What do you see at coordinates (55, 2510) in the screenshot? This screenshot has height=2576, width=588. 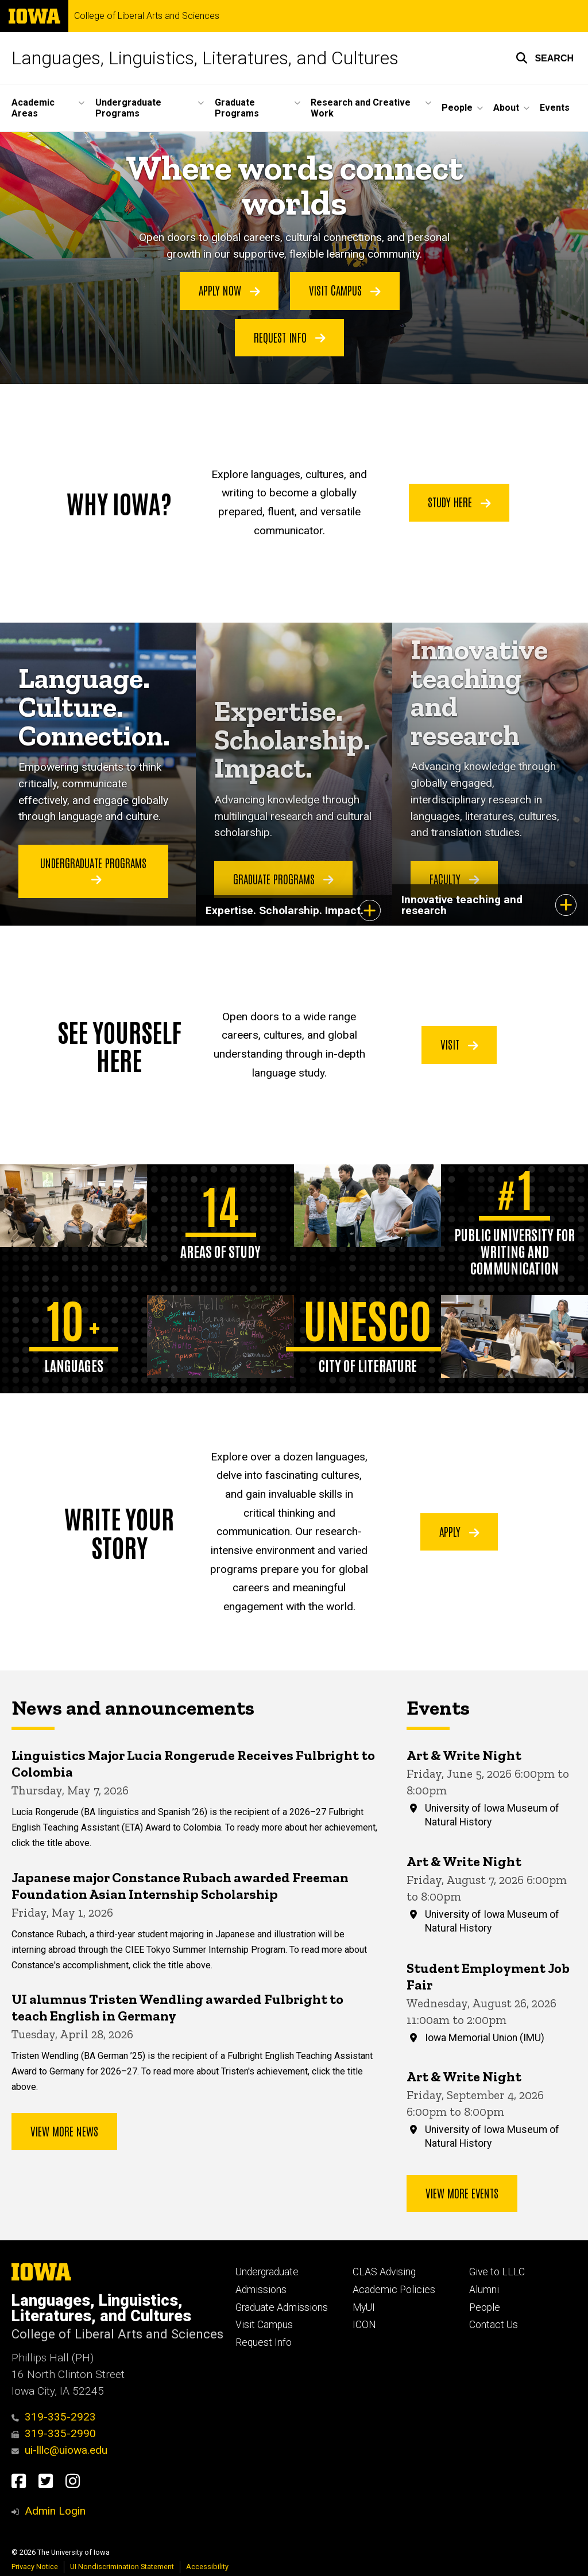 I see `Admin Login` at bounding box center [55, 2510].